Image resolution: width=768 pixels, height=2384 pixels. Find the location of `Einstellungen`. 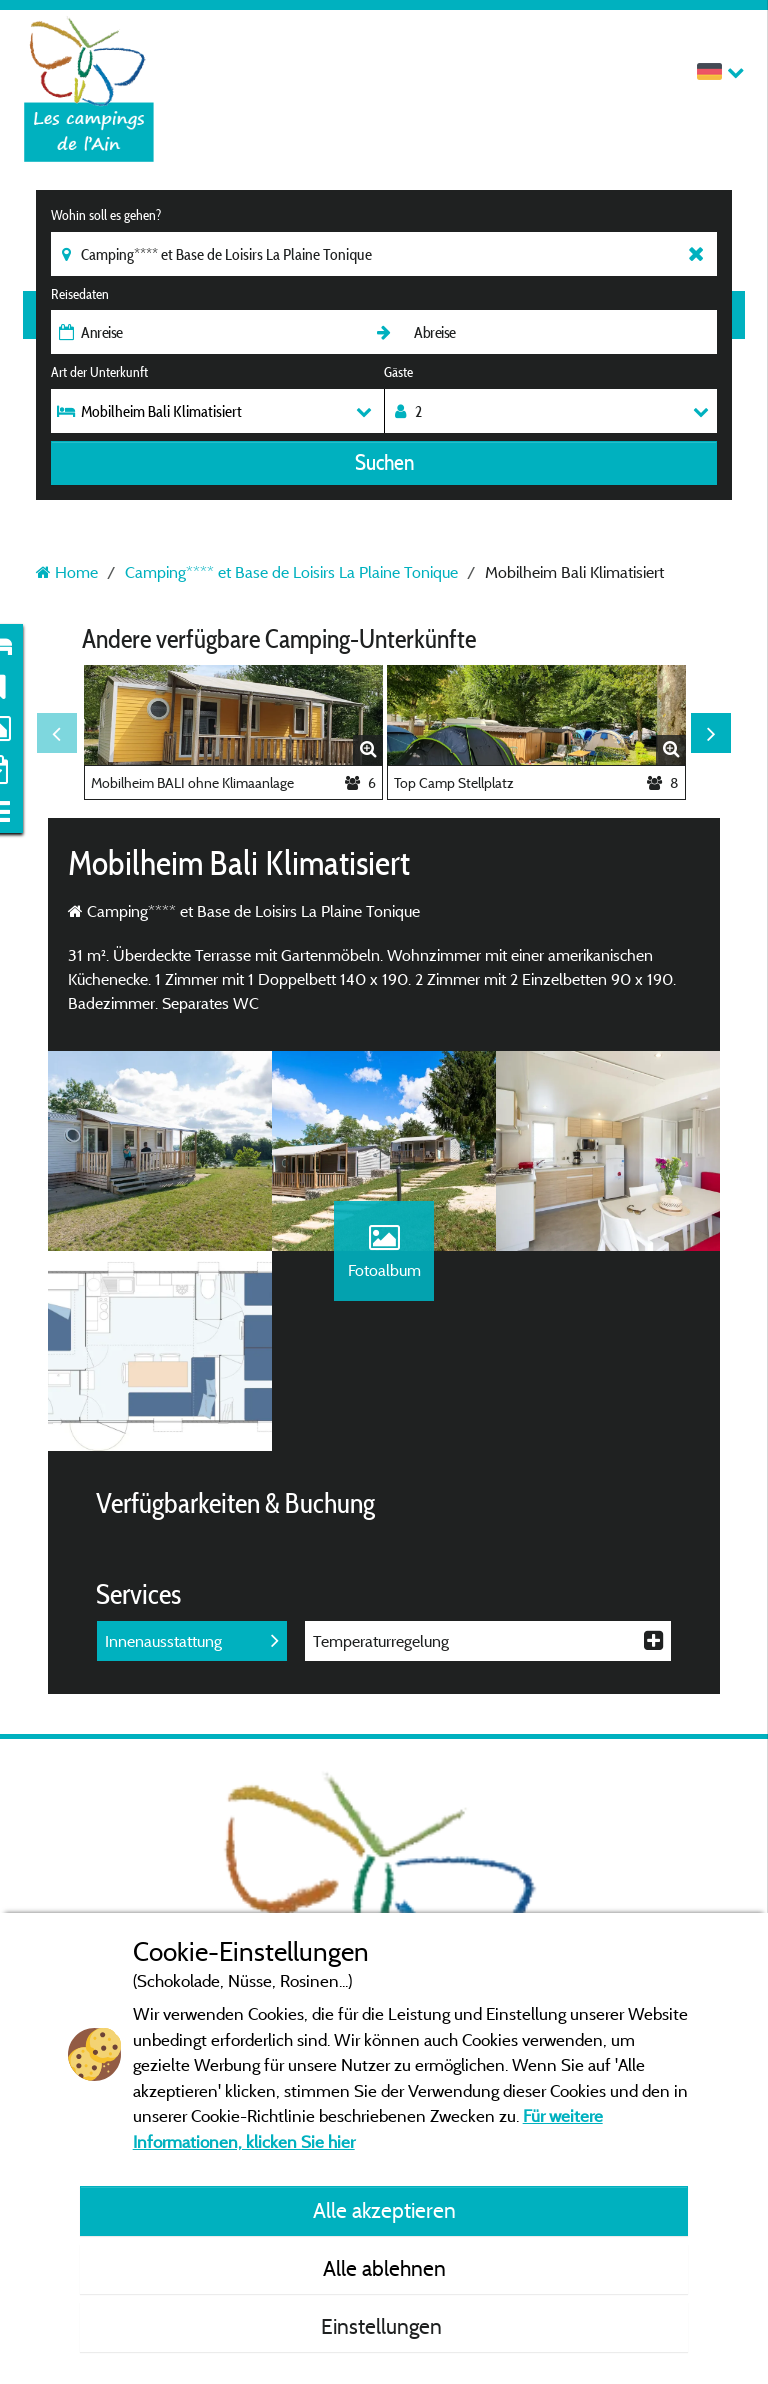

Einstellungen is located at coordinates (384, 2326).